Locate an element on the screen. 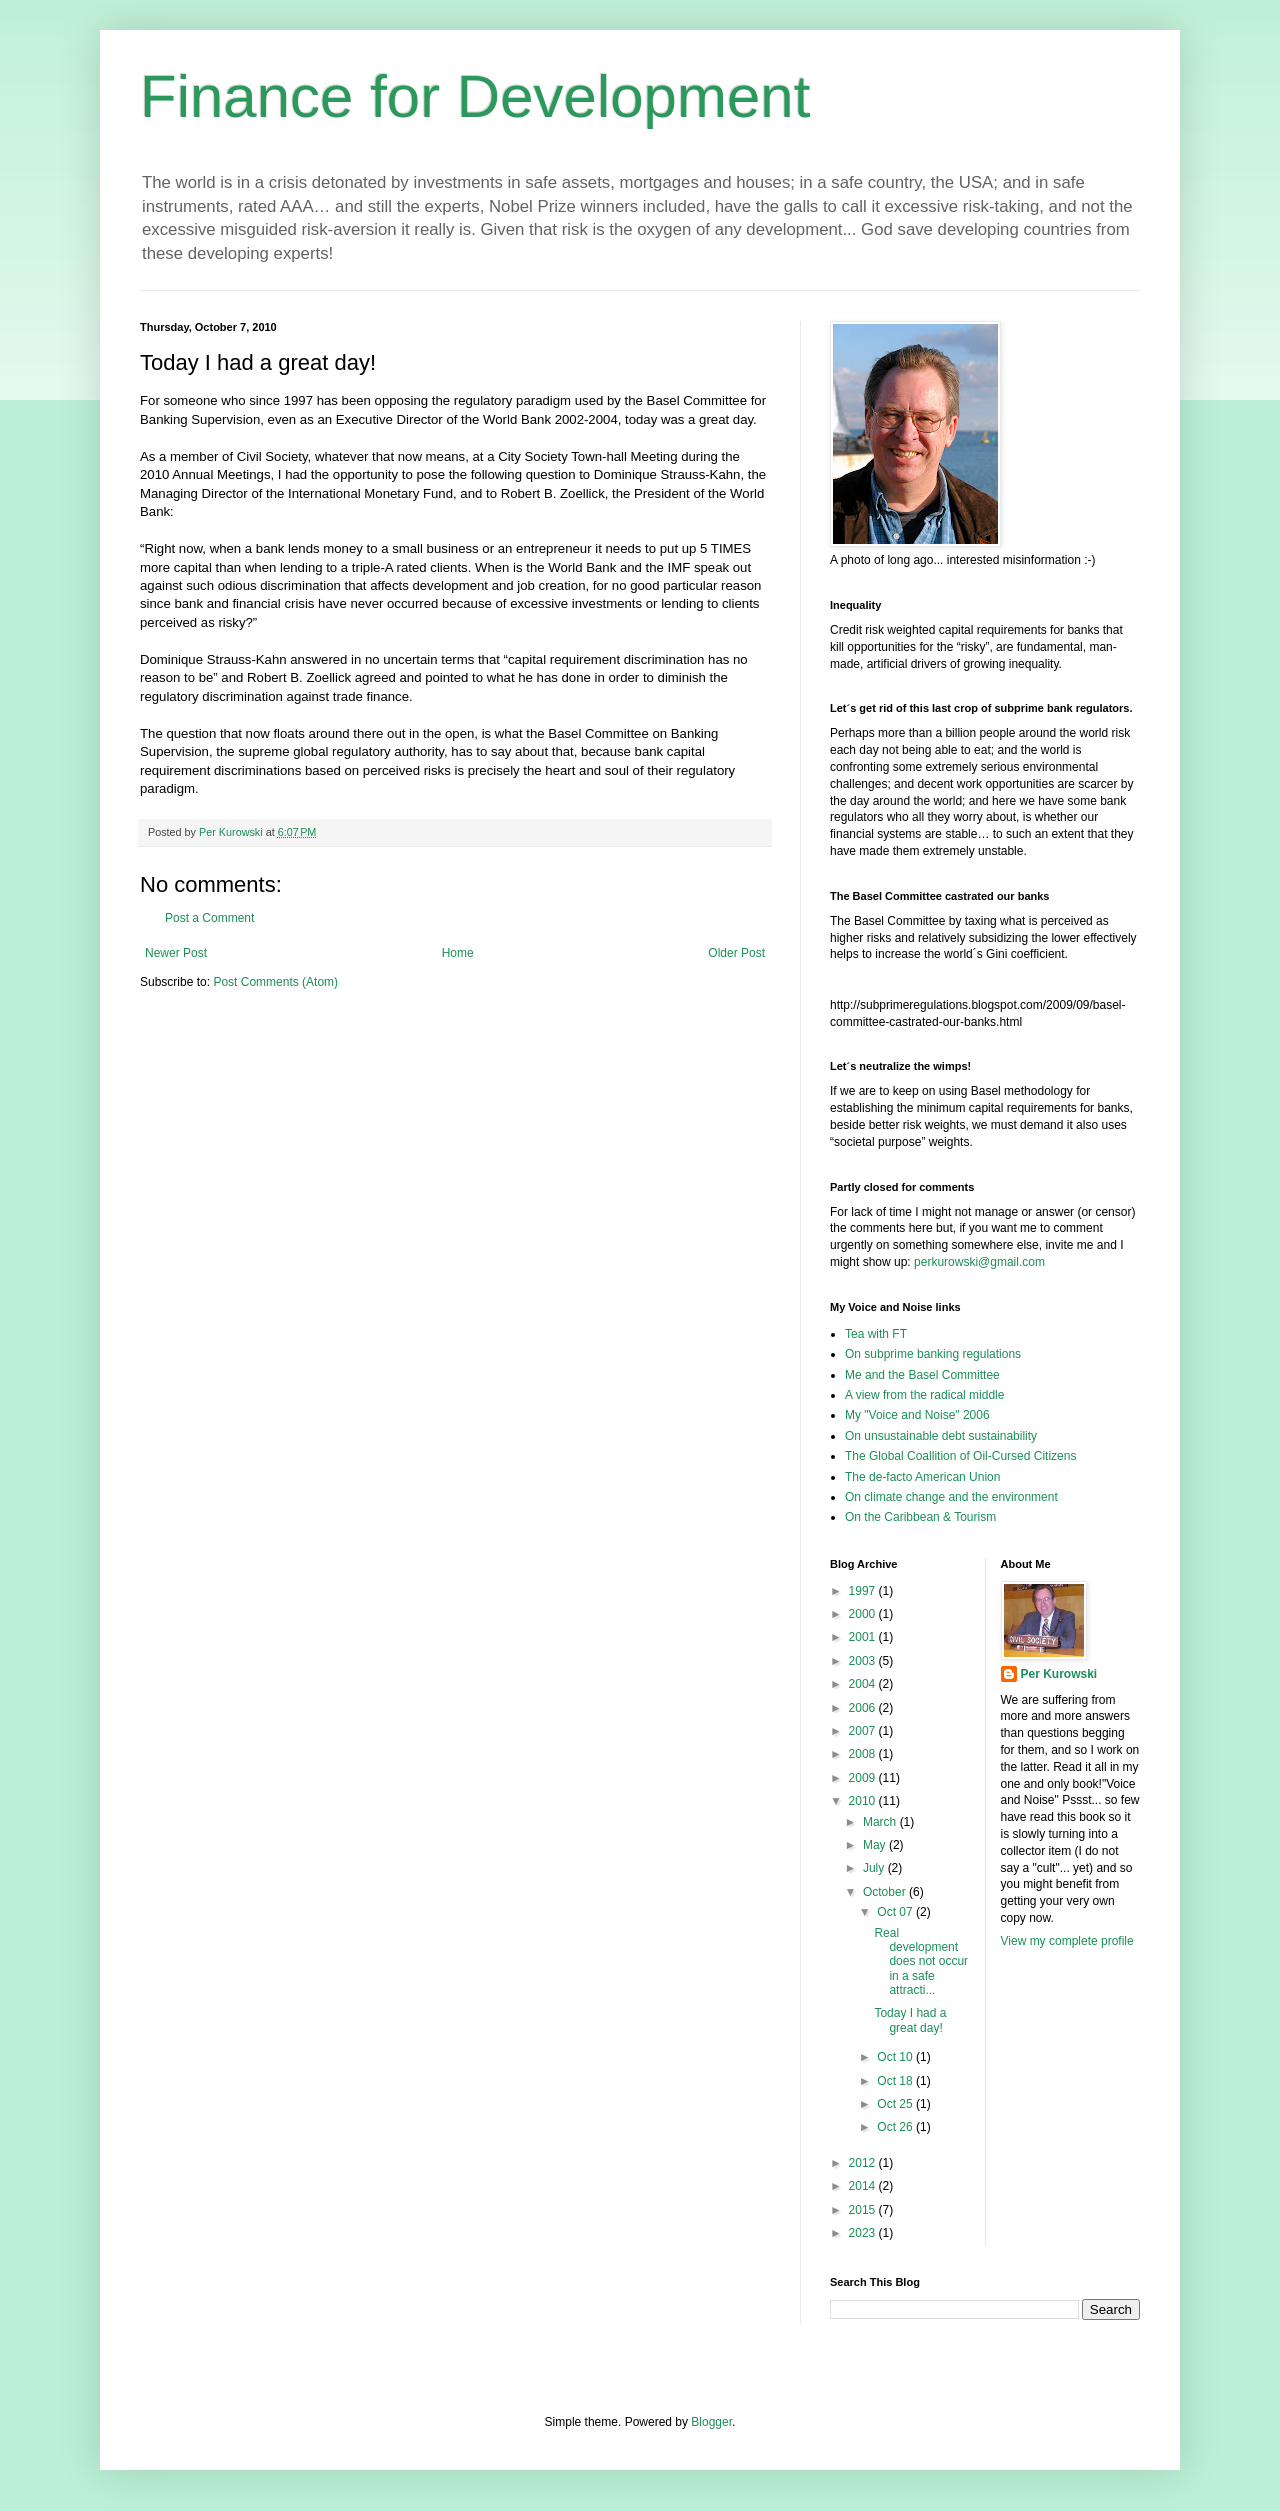 This screenshot has width=1280, height=2511. Post a Comment is located at coordinates (209, 918).